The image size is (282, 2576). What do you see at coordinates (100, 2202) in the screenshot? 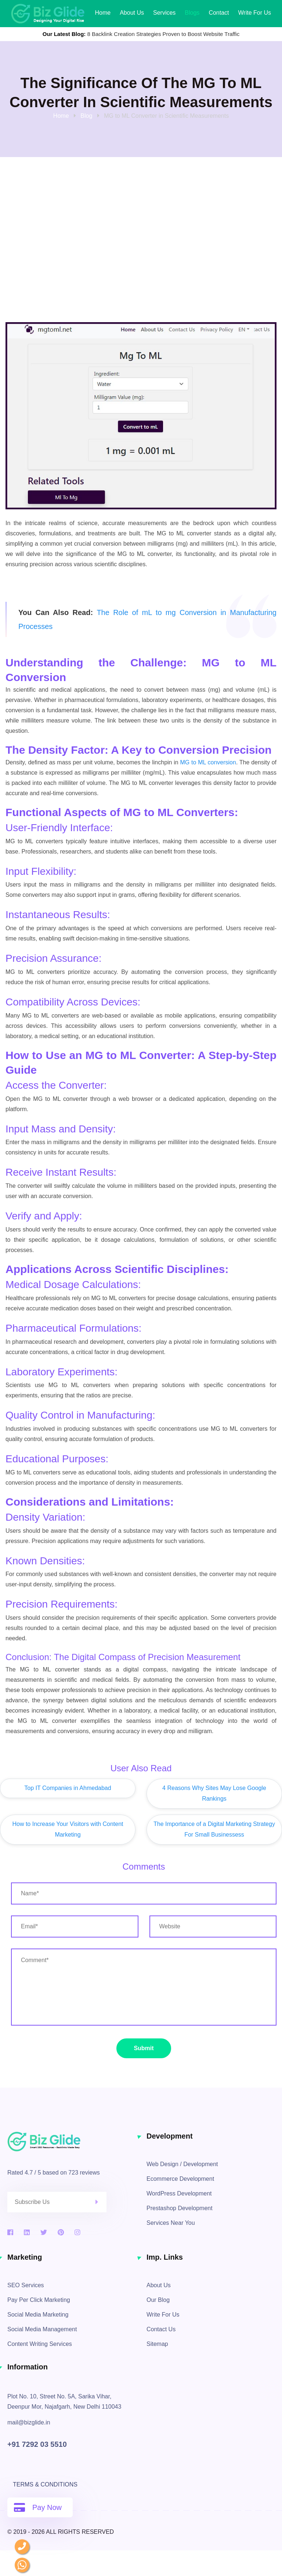
I see `[click here to submit]` at bounding box center [100, 2202].